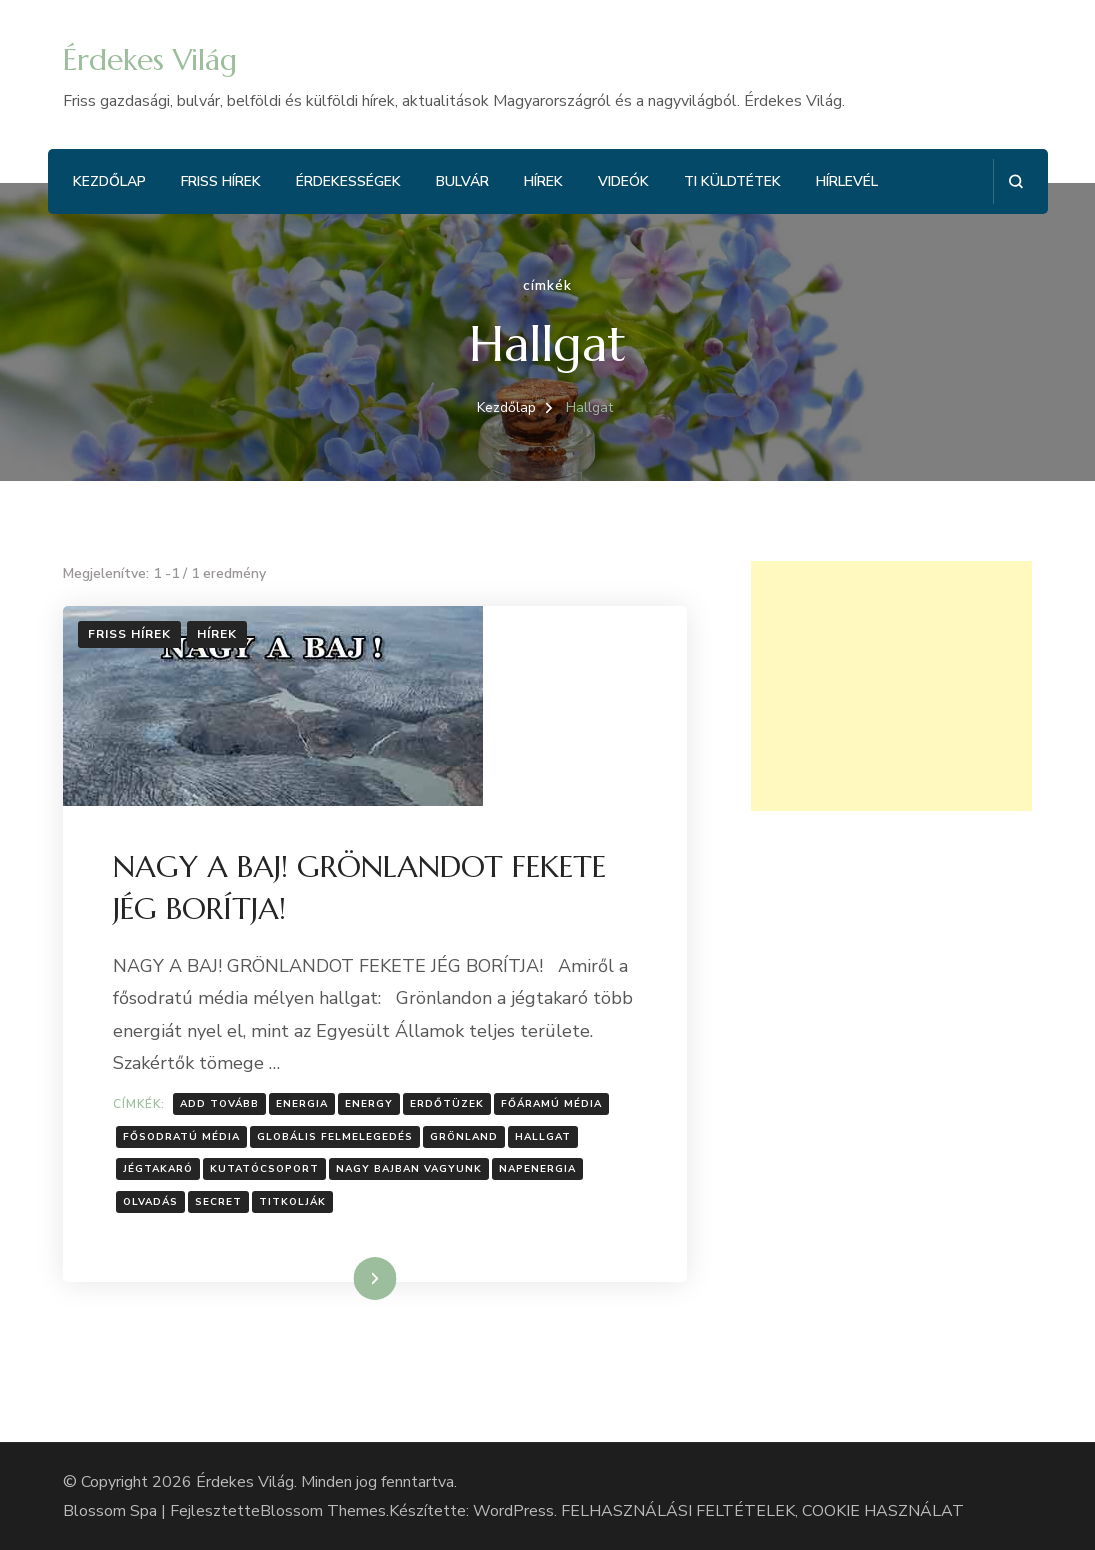 This screenshot has height=1550, width=1095. What do you see at coordinates (762, 1511) in the screenshot?
I see `FELHASZNÁLÁSI FELTÉTELEK, COOKIE HASZNÁLAT` at bounding box center [762, 1511].